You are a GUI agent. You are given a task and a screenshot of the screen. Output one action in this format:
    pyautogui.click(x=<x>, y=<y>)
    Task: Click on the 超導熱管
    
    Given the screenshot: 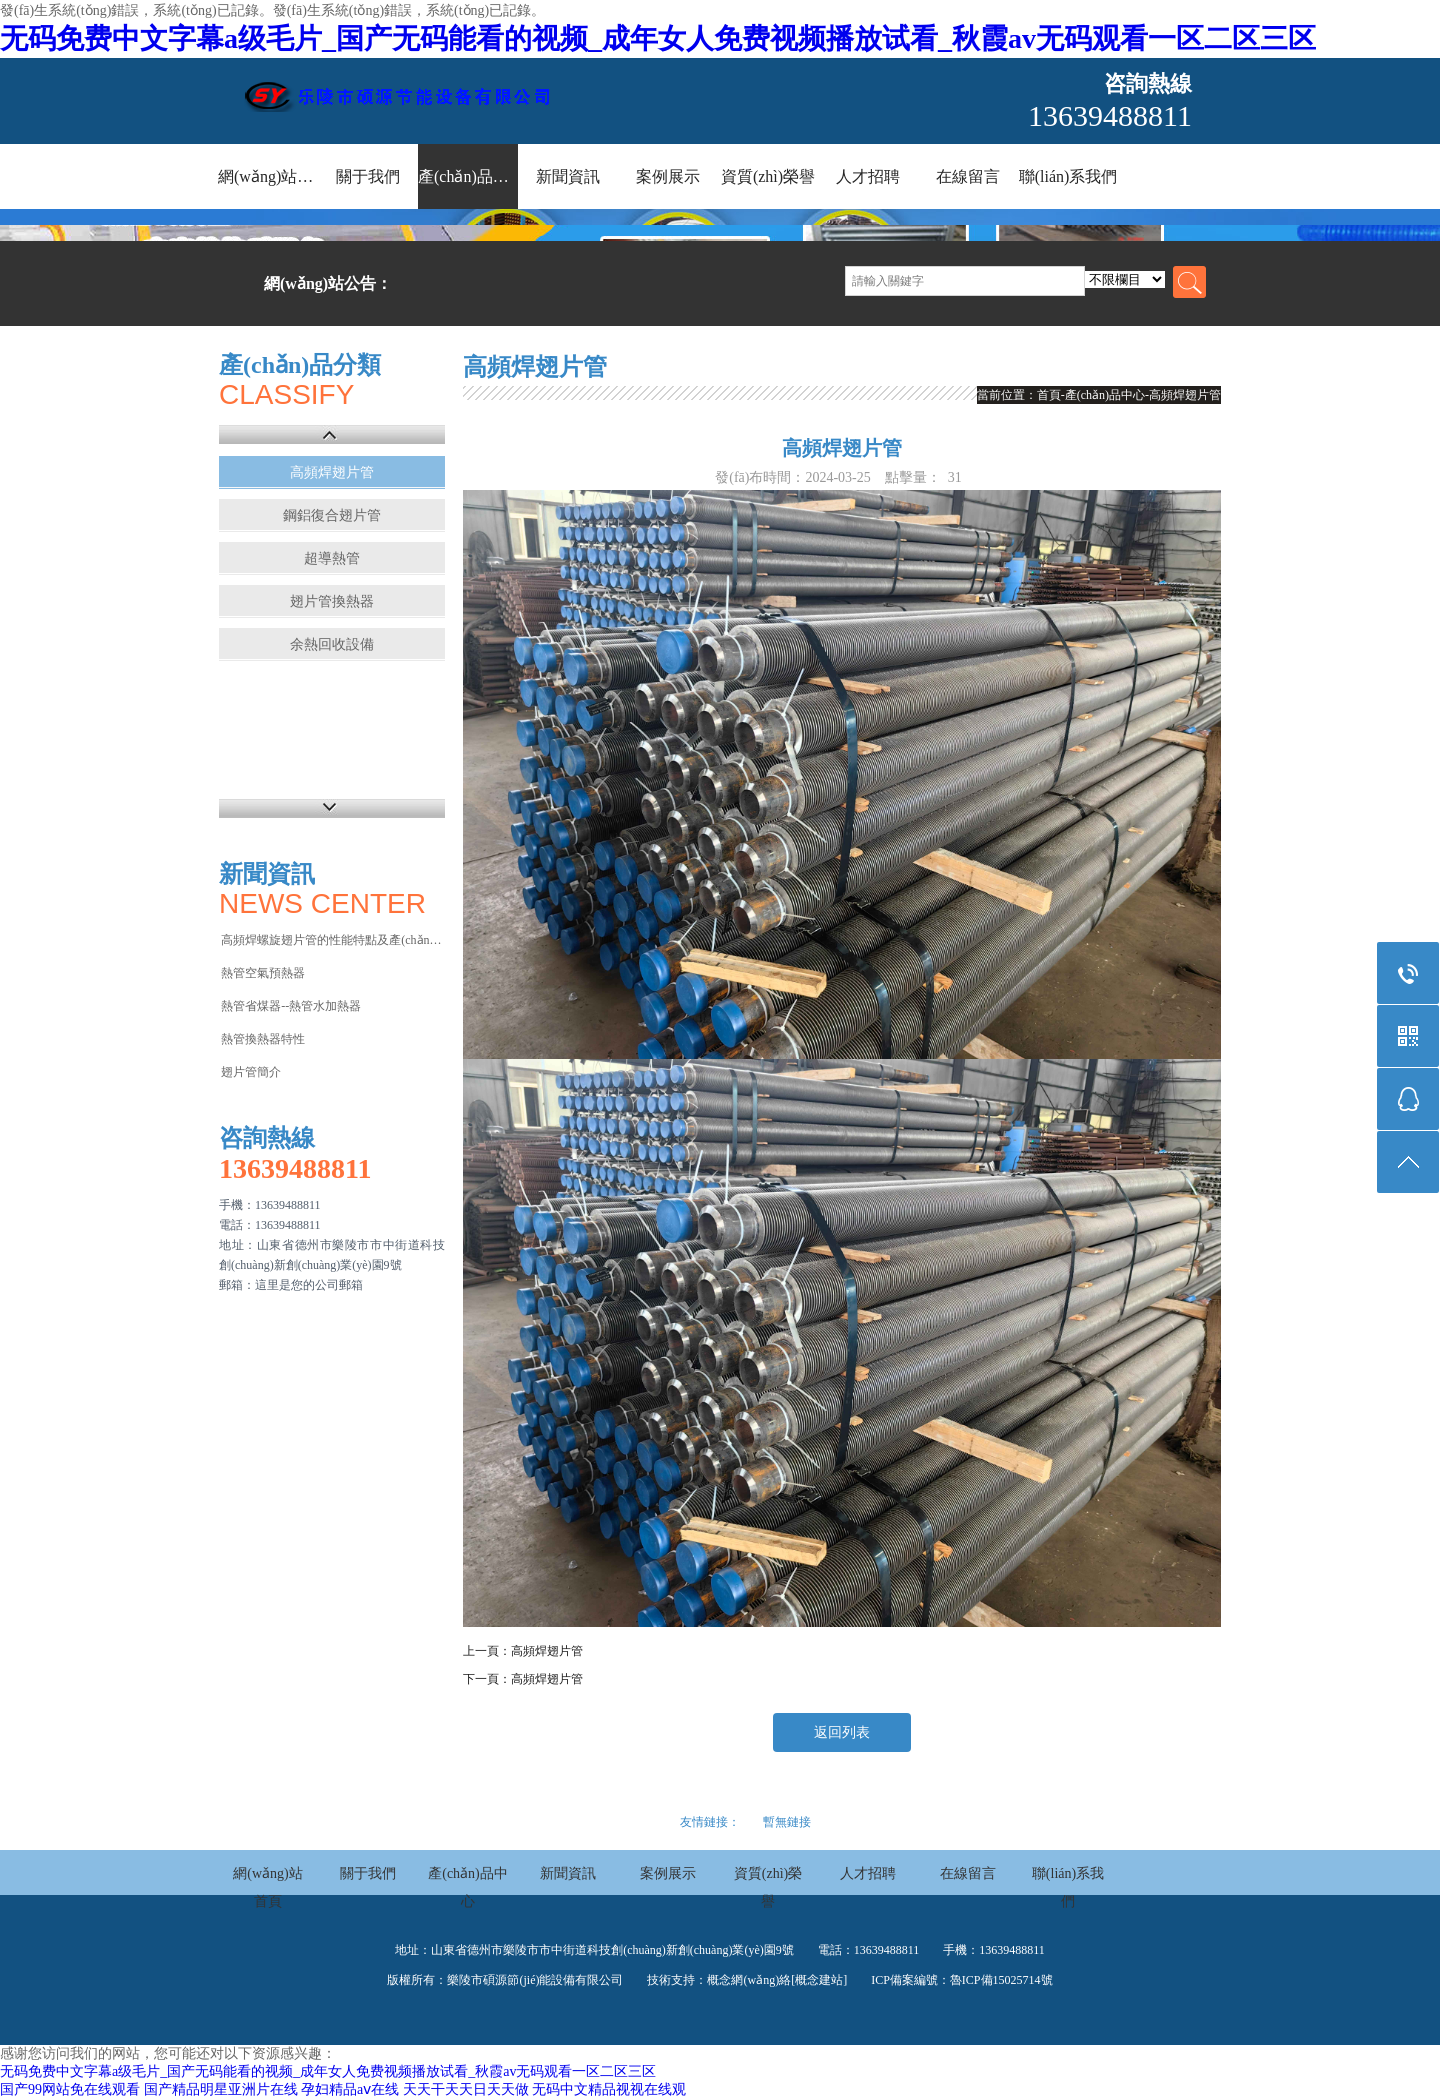 What is the action you would take?
    pyautogui.click(x=332, y=558)
    